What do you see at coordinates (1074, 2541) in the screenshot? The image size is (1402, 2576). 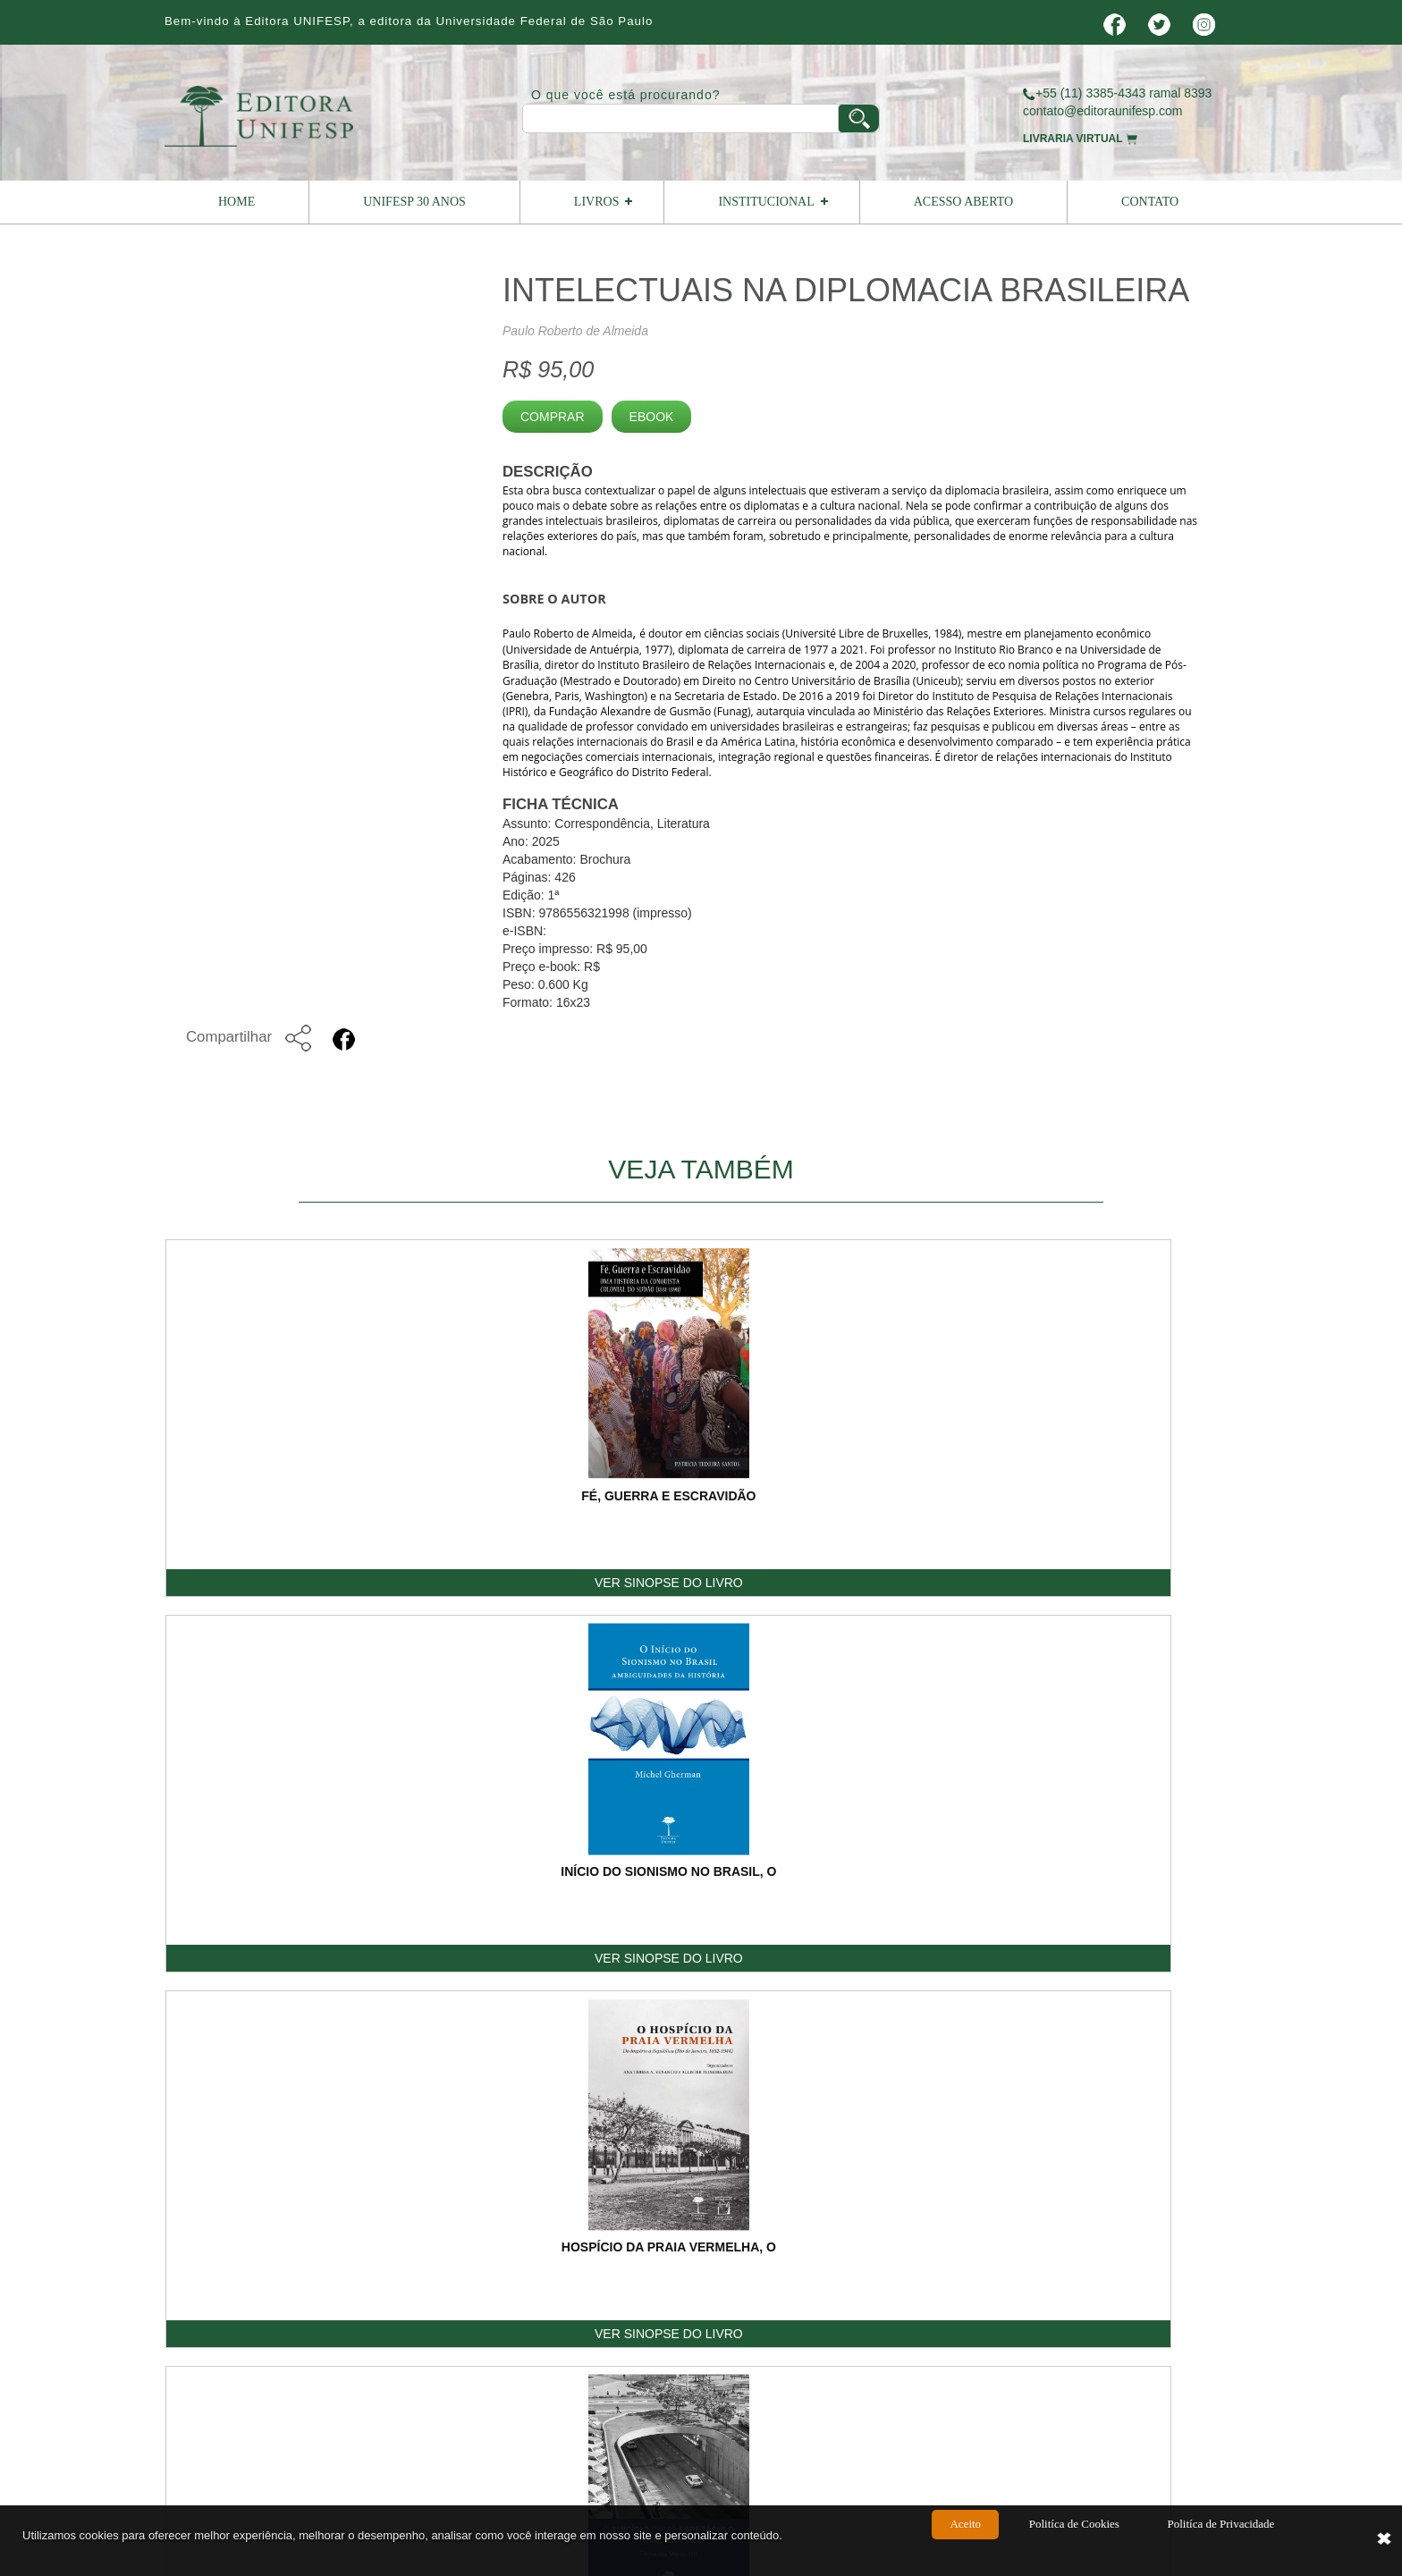 I see `Politíca de Cookies` at bounding box center [1074, 2541].